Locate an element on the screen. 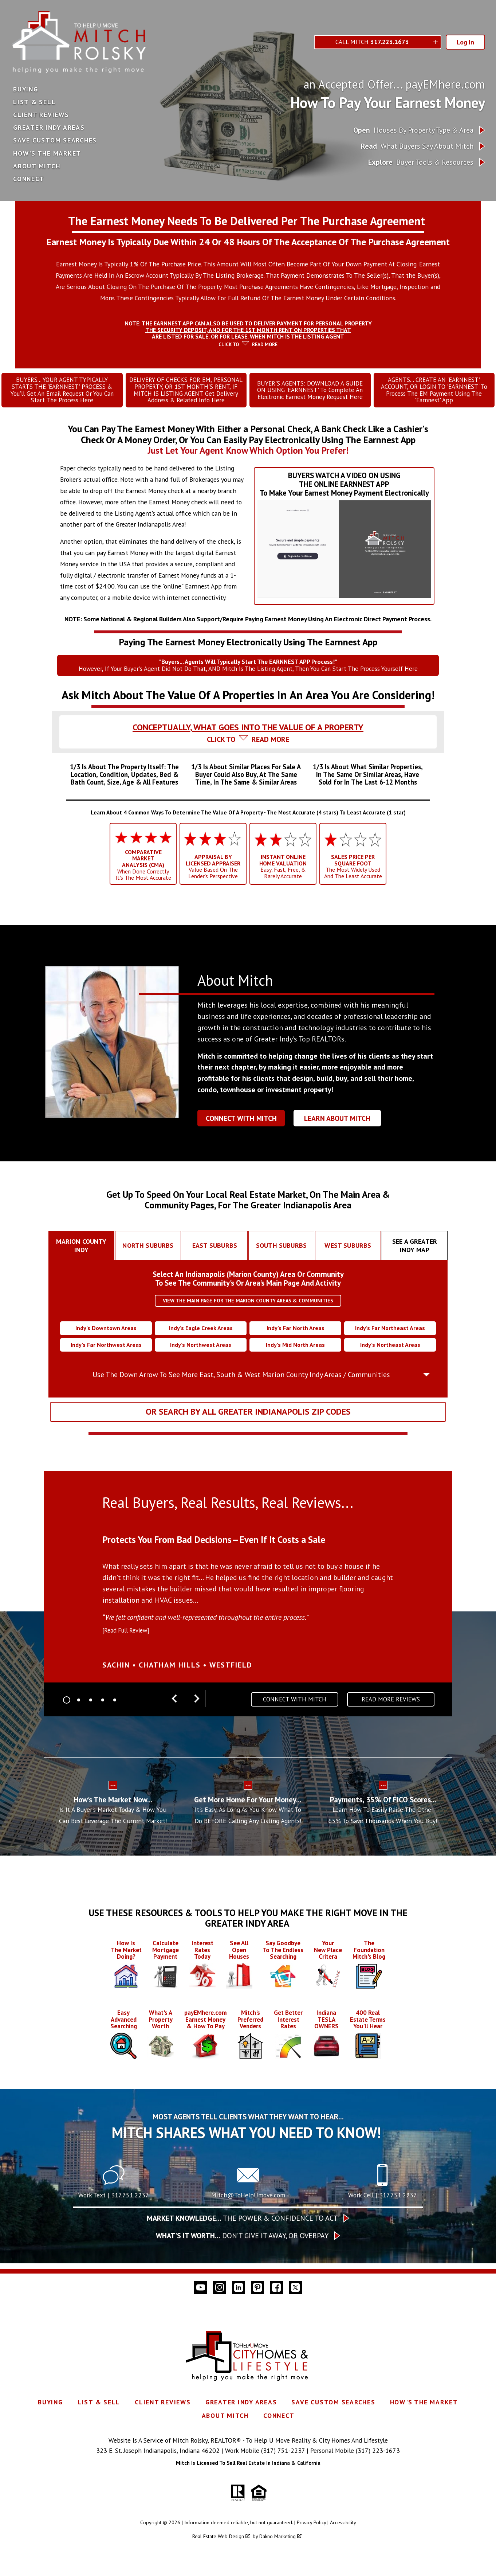 The height and width of the screenshot is (2576, 496). [Call Mitch@ToHelpUmove.com] is located at coordinates (248, 2267).